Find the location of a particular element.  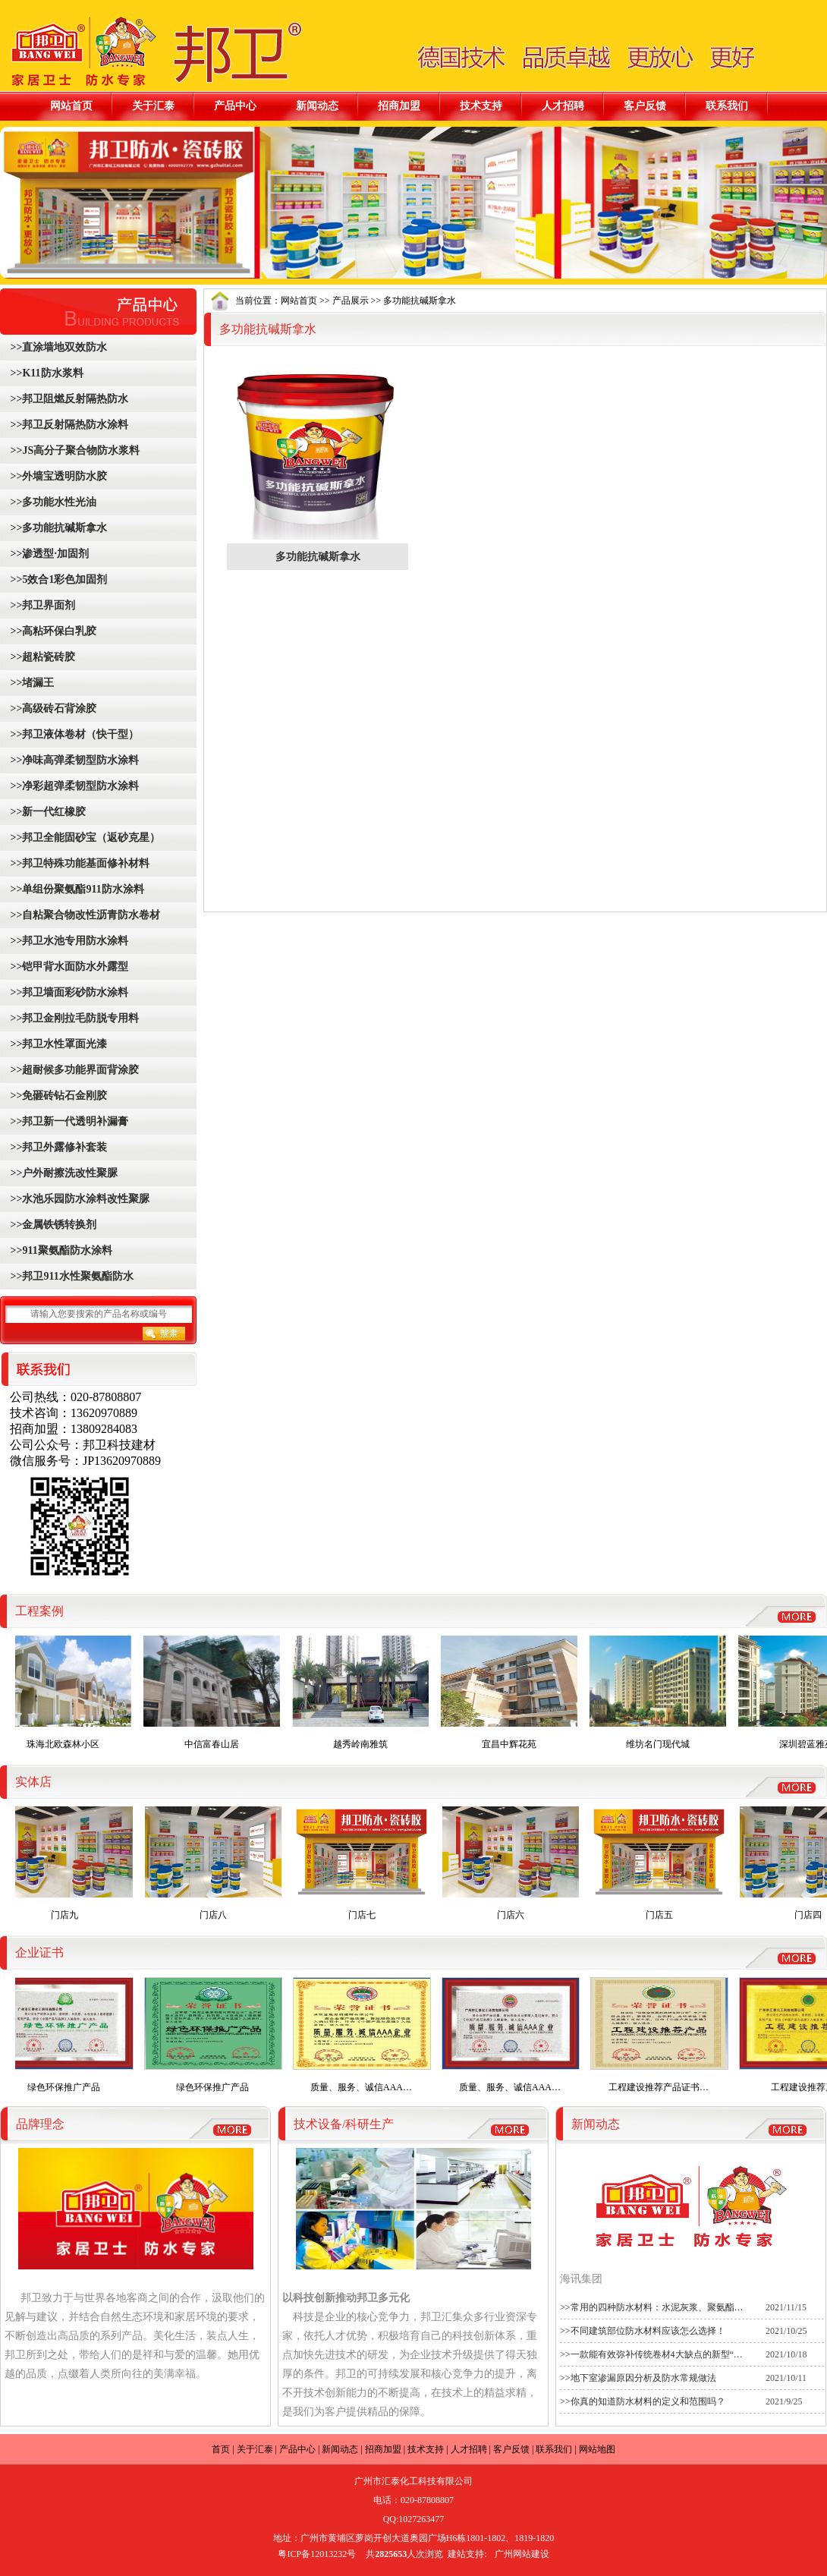

>>JS高分子聚合物防水浆料 is located at coordinates (74, 450).